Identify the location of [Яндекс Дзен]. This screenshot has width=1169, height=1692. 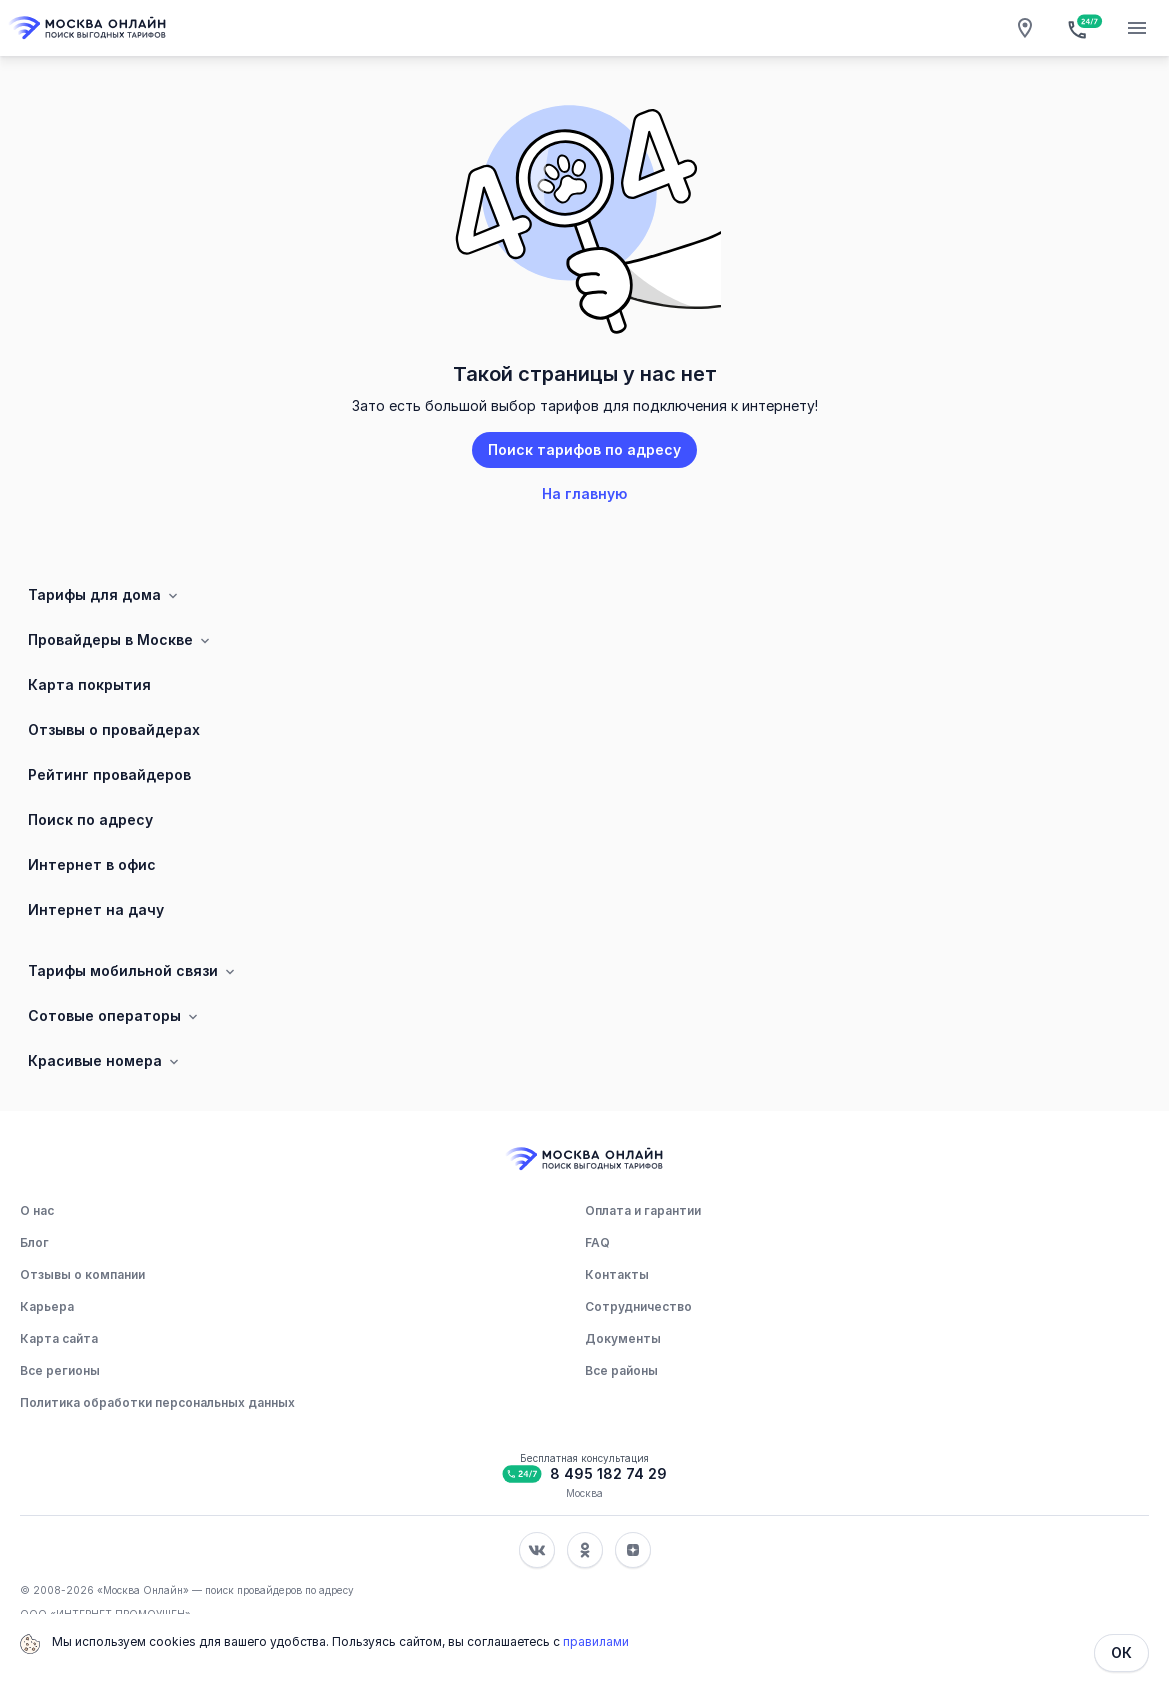
(633, 1550).